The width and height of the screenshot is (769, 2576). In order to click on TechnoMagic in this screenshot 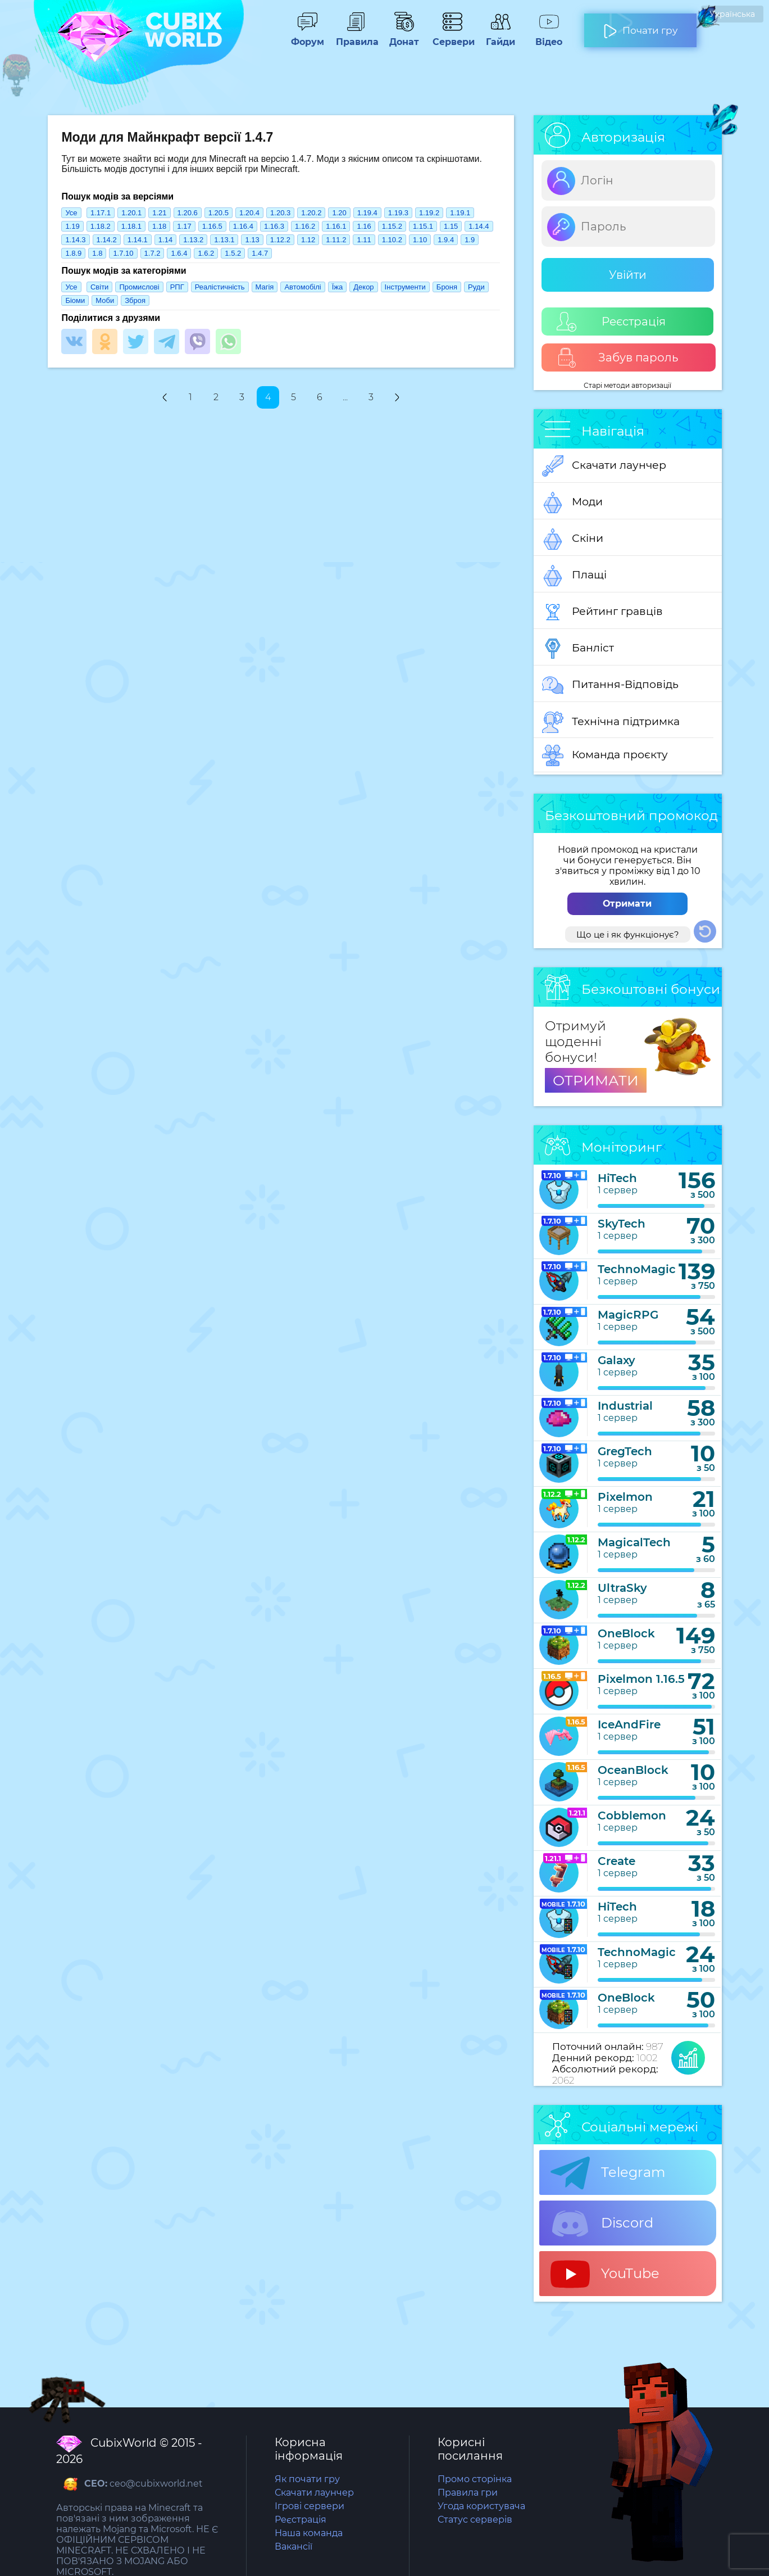, I will do `click(637, 1269)`.